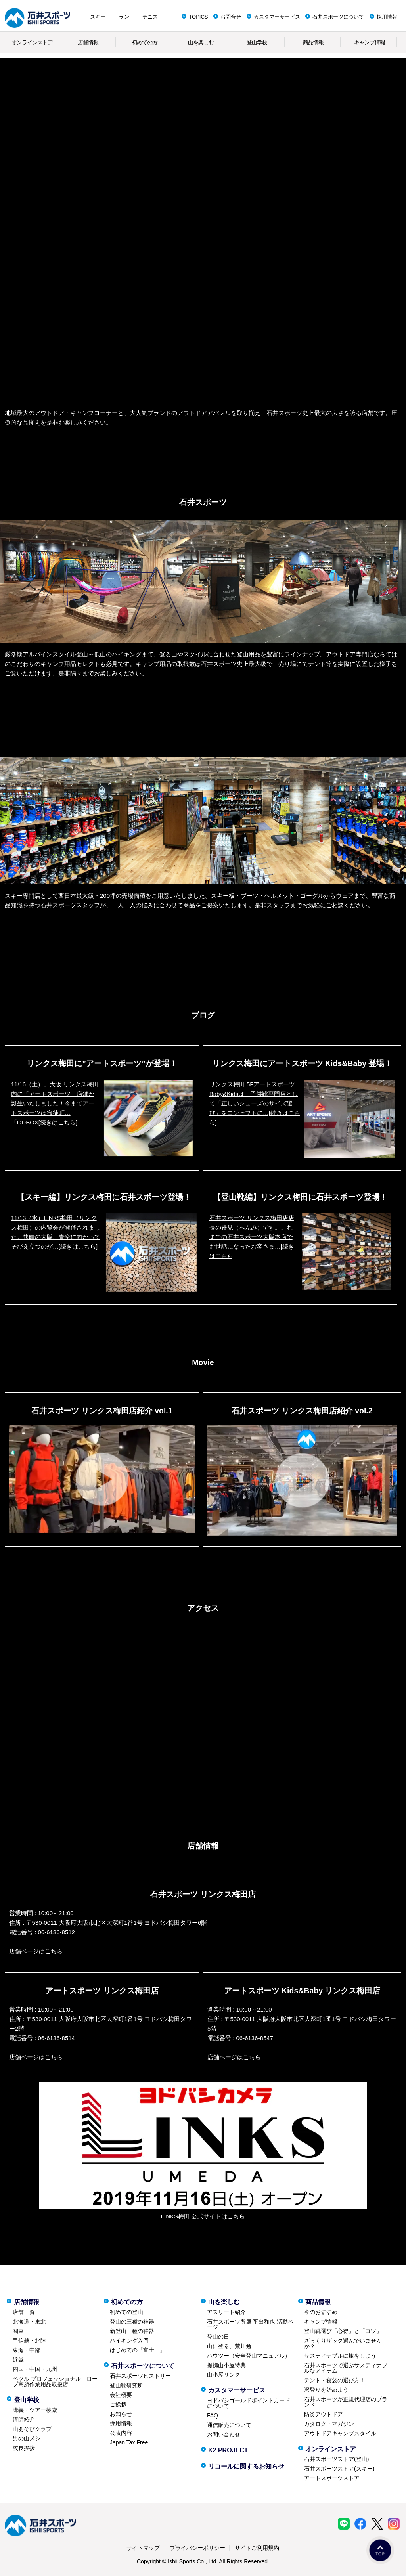 This screenshot has width=406, height=2576. Describe the element at coordinates (223, 2374) in the screenshot. I see `山小屋リンク` at that location.